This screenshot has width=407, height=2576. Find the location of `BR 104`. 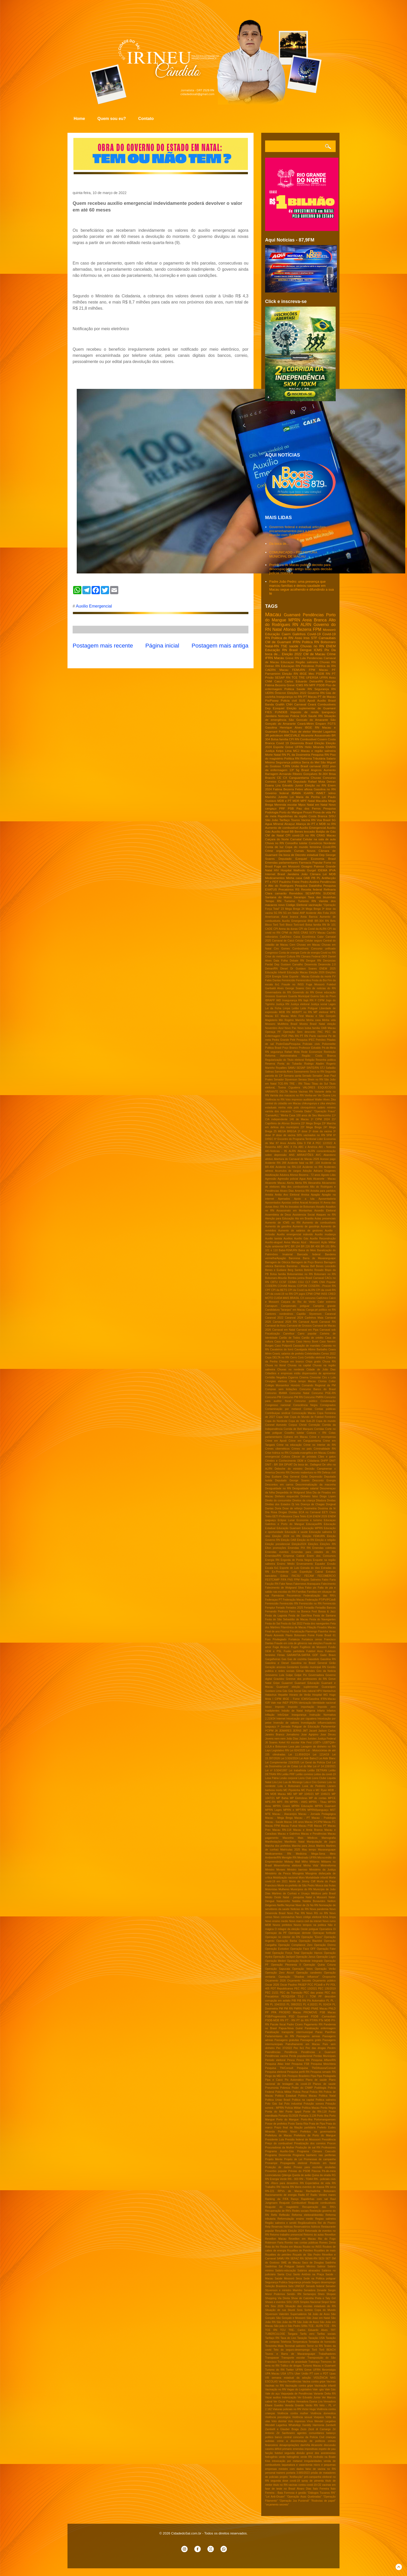

BR 104 is located at coordinates (295, 1246).